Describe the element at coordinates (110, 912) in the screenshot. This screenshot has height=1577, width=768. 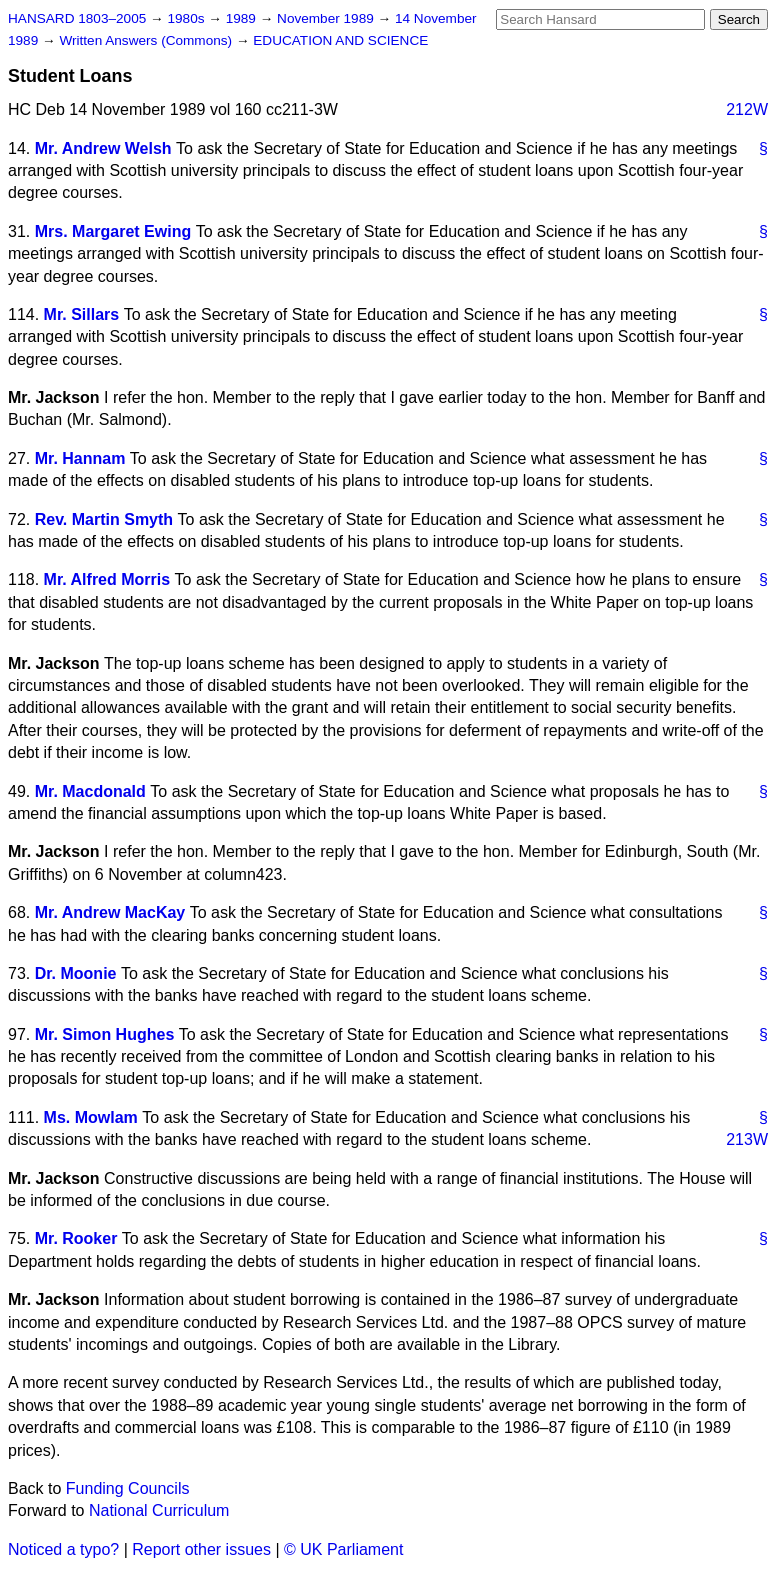
I see `Mr. Andrew MacKay` at that location.